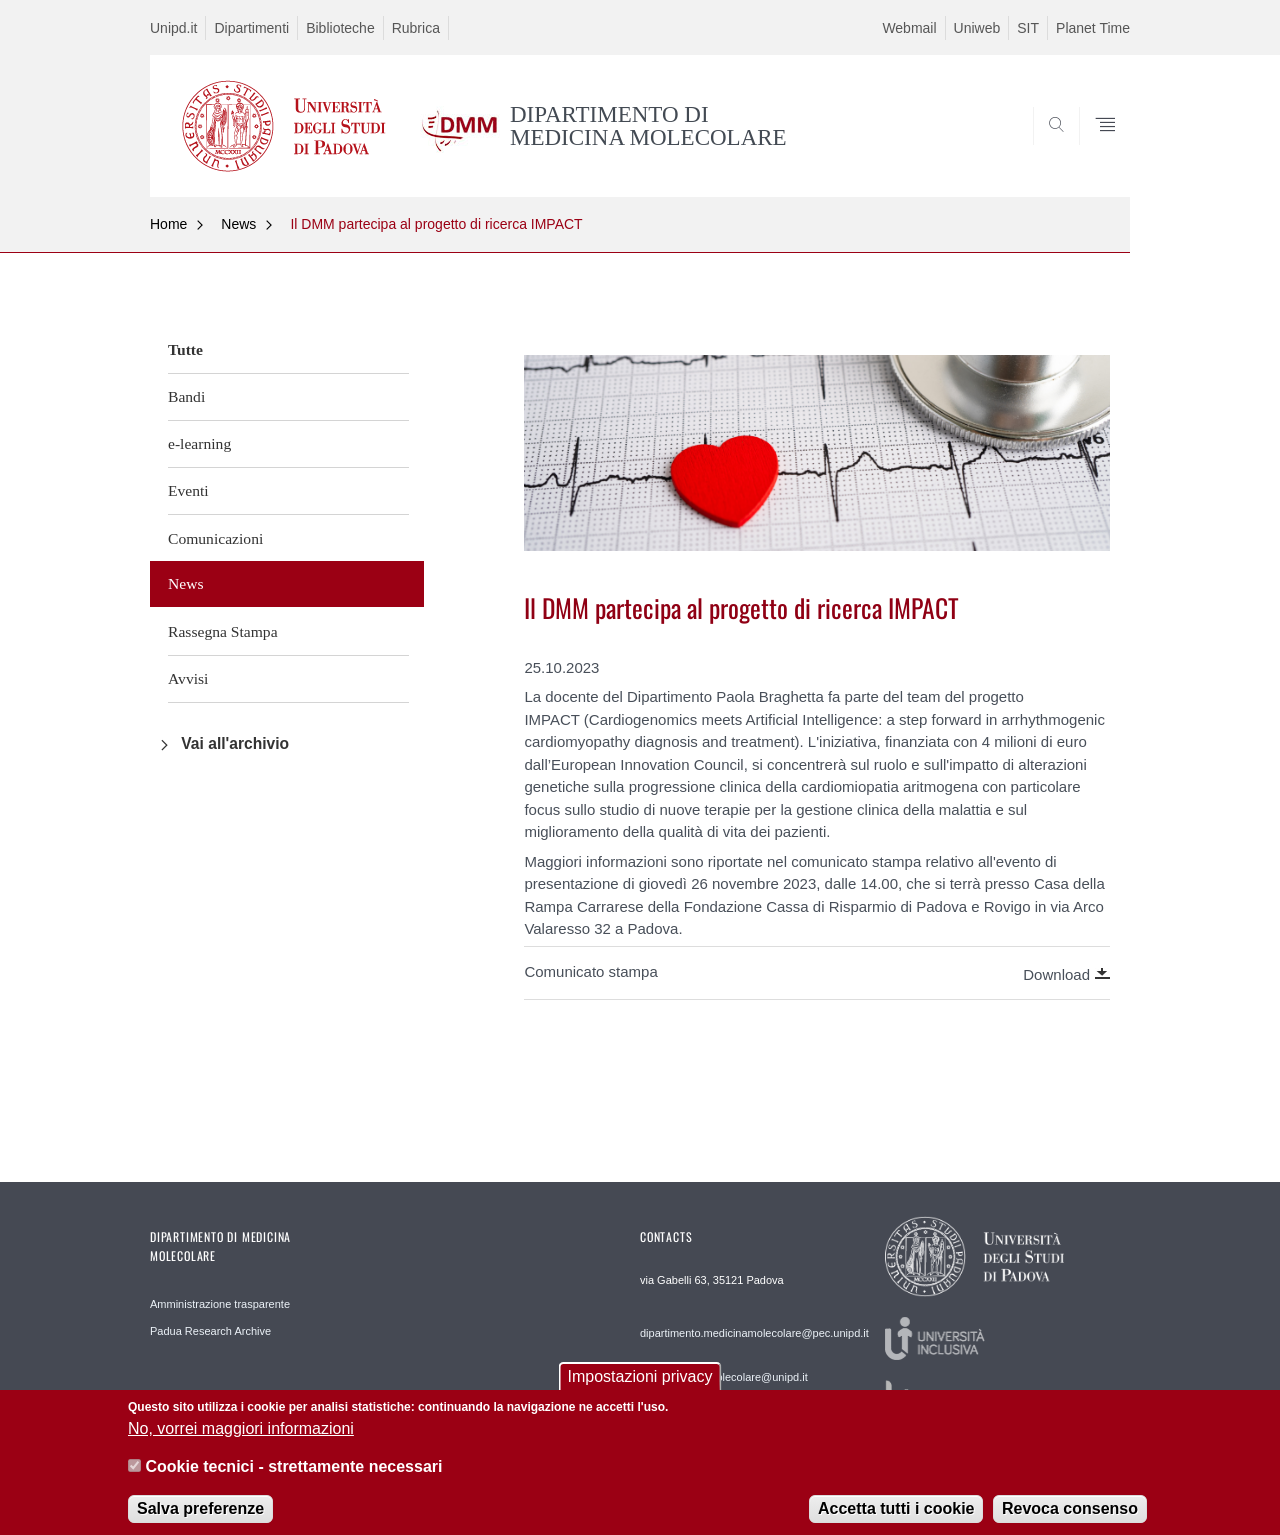 The image size is (1280, 1535). I want to click on web.medicinamolecolare@unipd.it, so click(724, 1377).